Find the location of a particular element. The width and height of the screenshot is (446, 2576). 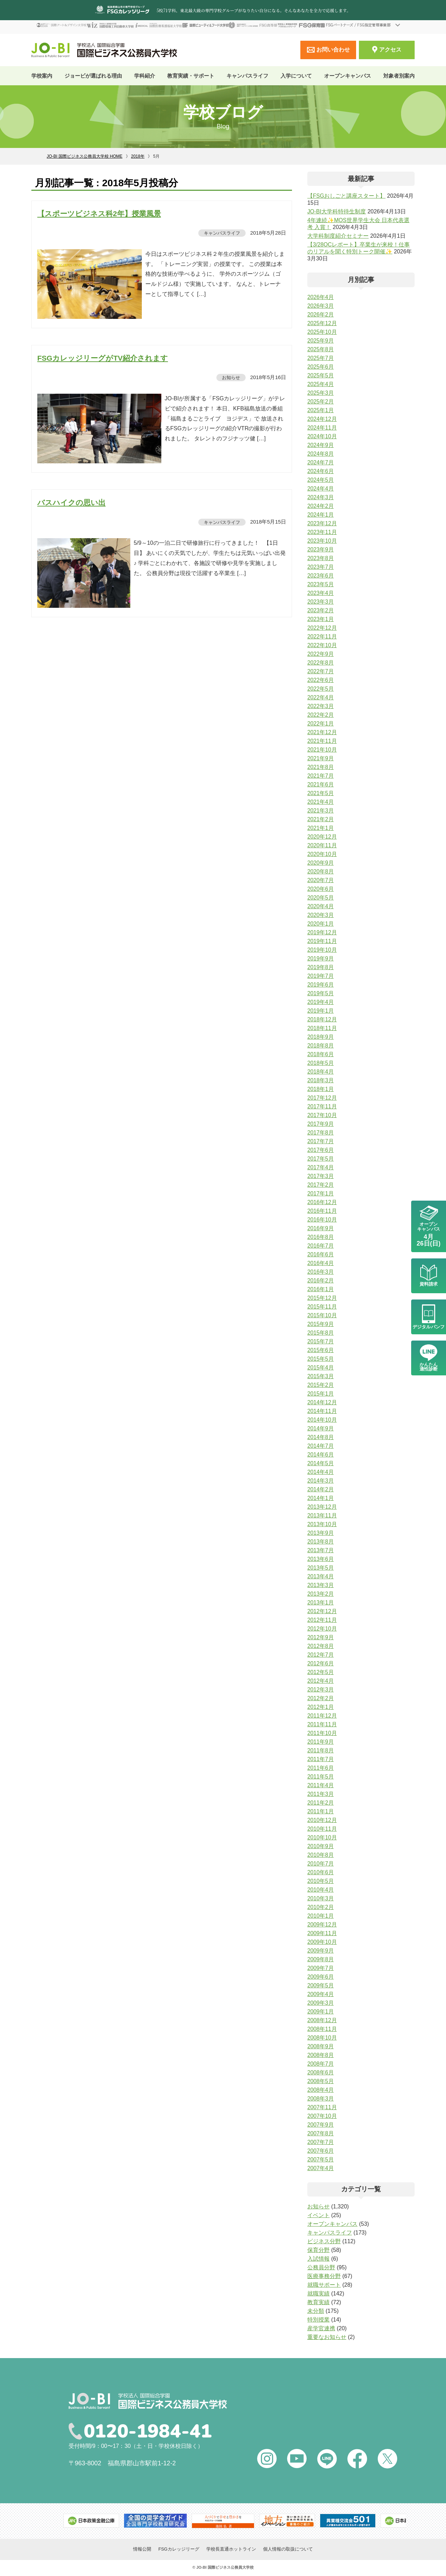

2024年3月 is located at coordinates (320, 497).